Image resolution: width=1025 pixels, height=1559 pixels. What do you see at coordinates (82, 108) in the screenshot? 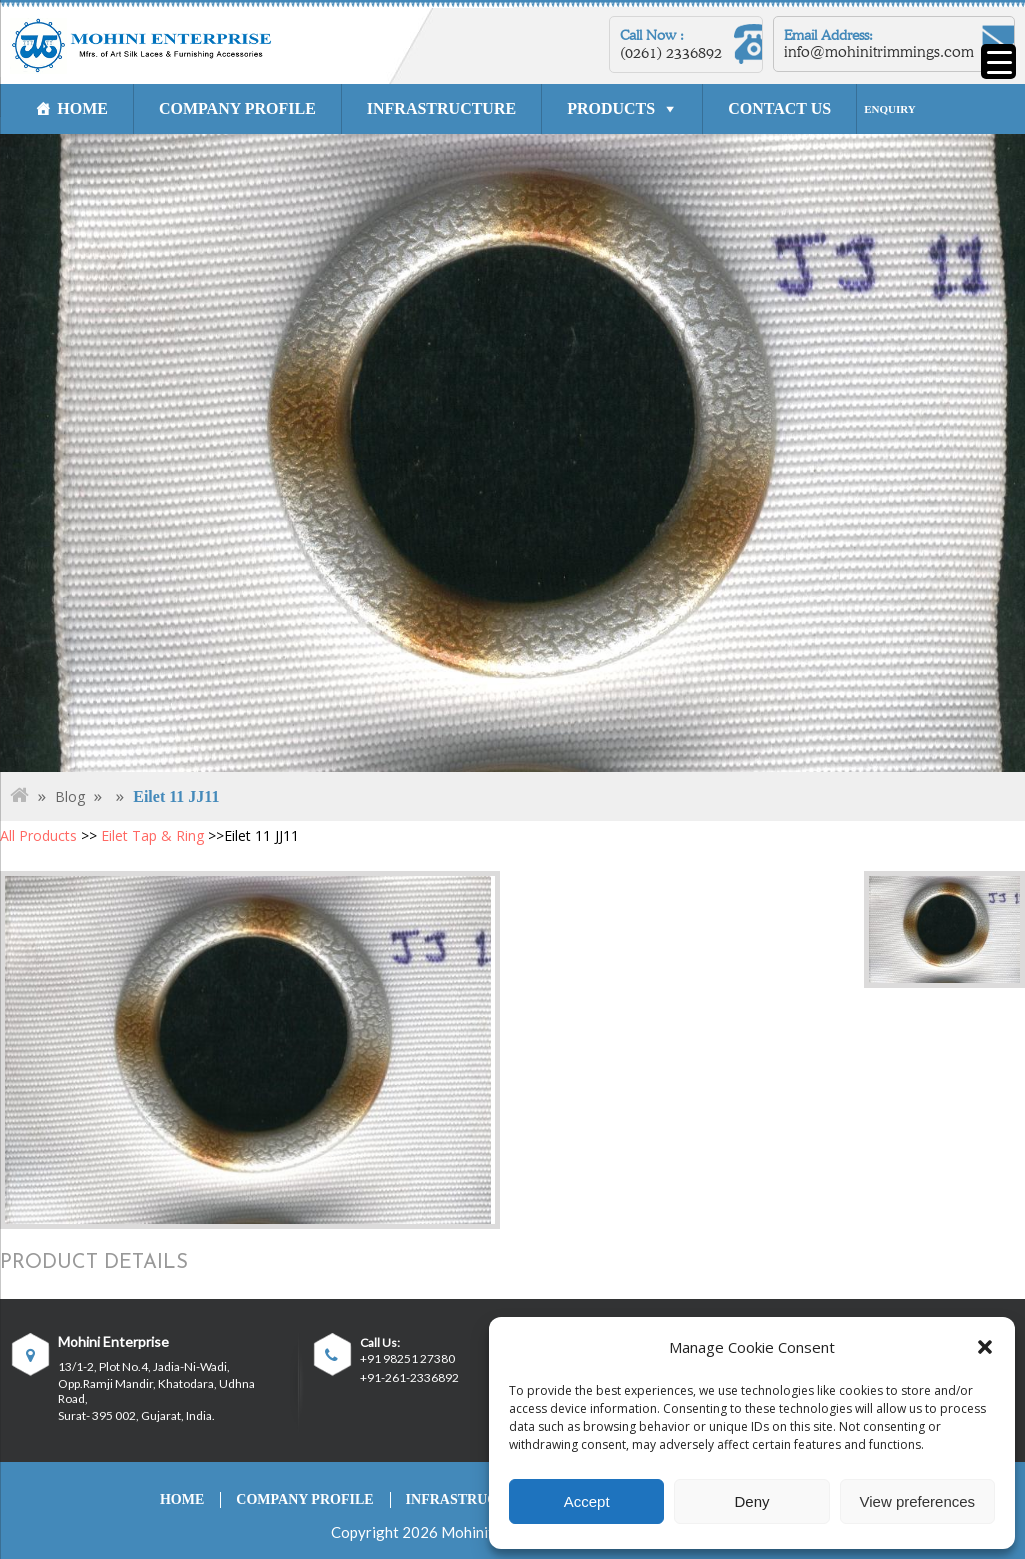
I see `HOME` at bounding box center [82, 108].